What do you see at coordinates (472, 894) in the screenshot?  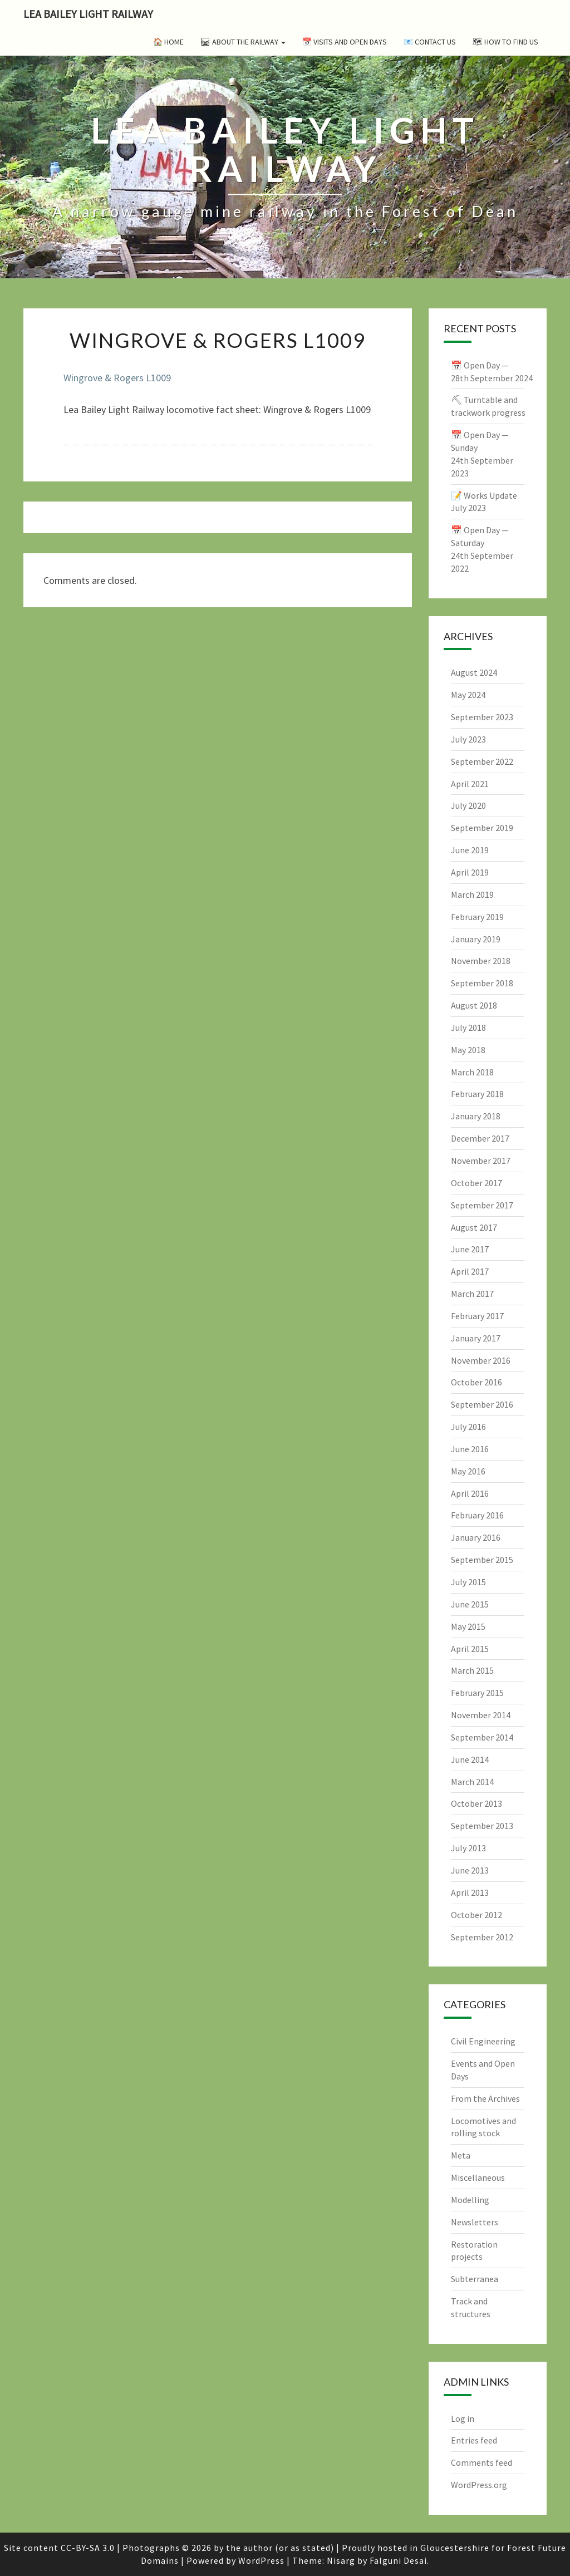 I see `March 2019` at bounding box center [472, 894].